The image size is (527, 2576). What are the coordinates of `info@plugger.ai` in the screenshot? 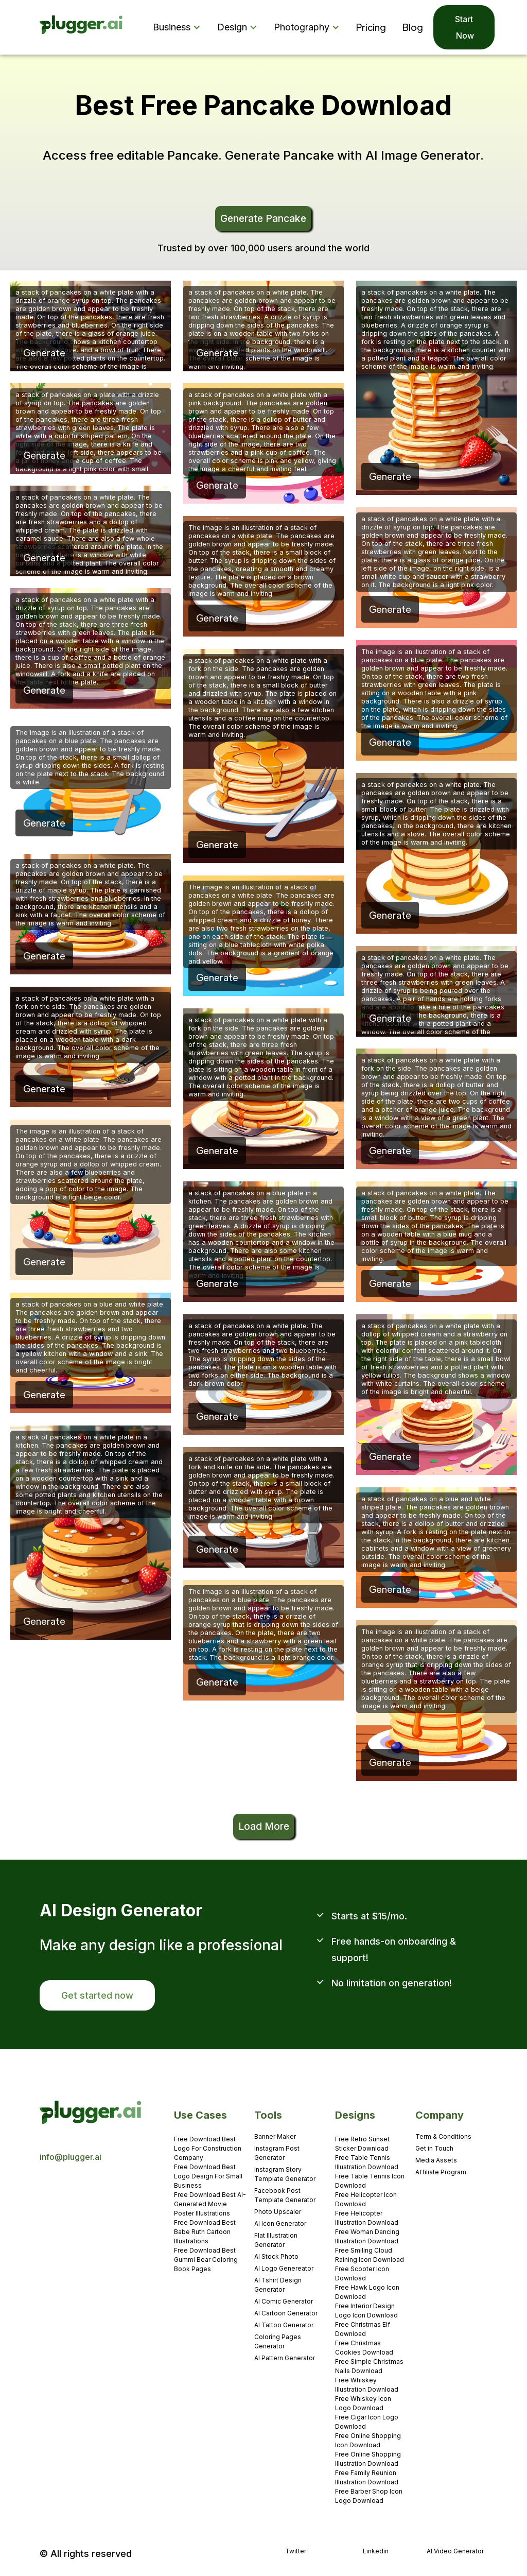 It's located at (70, 2157).